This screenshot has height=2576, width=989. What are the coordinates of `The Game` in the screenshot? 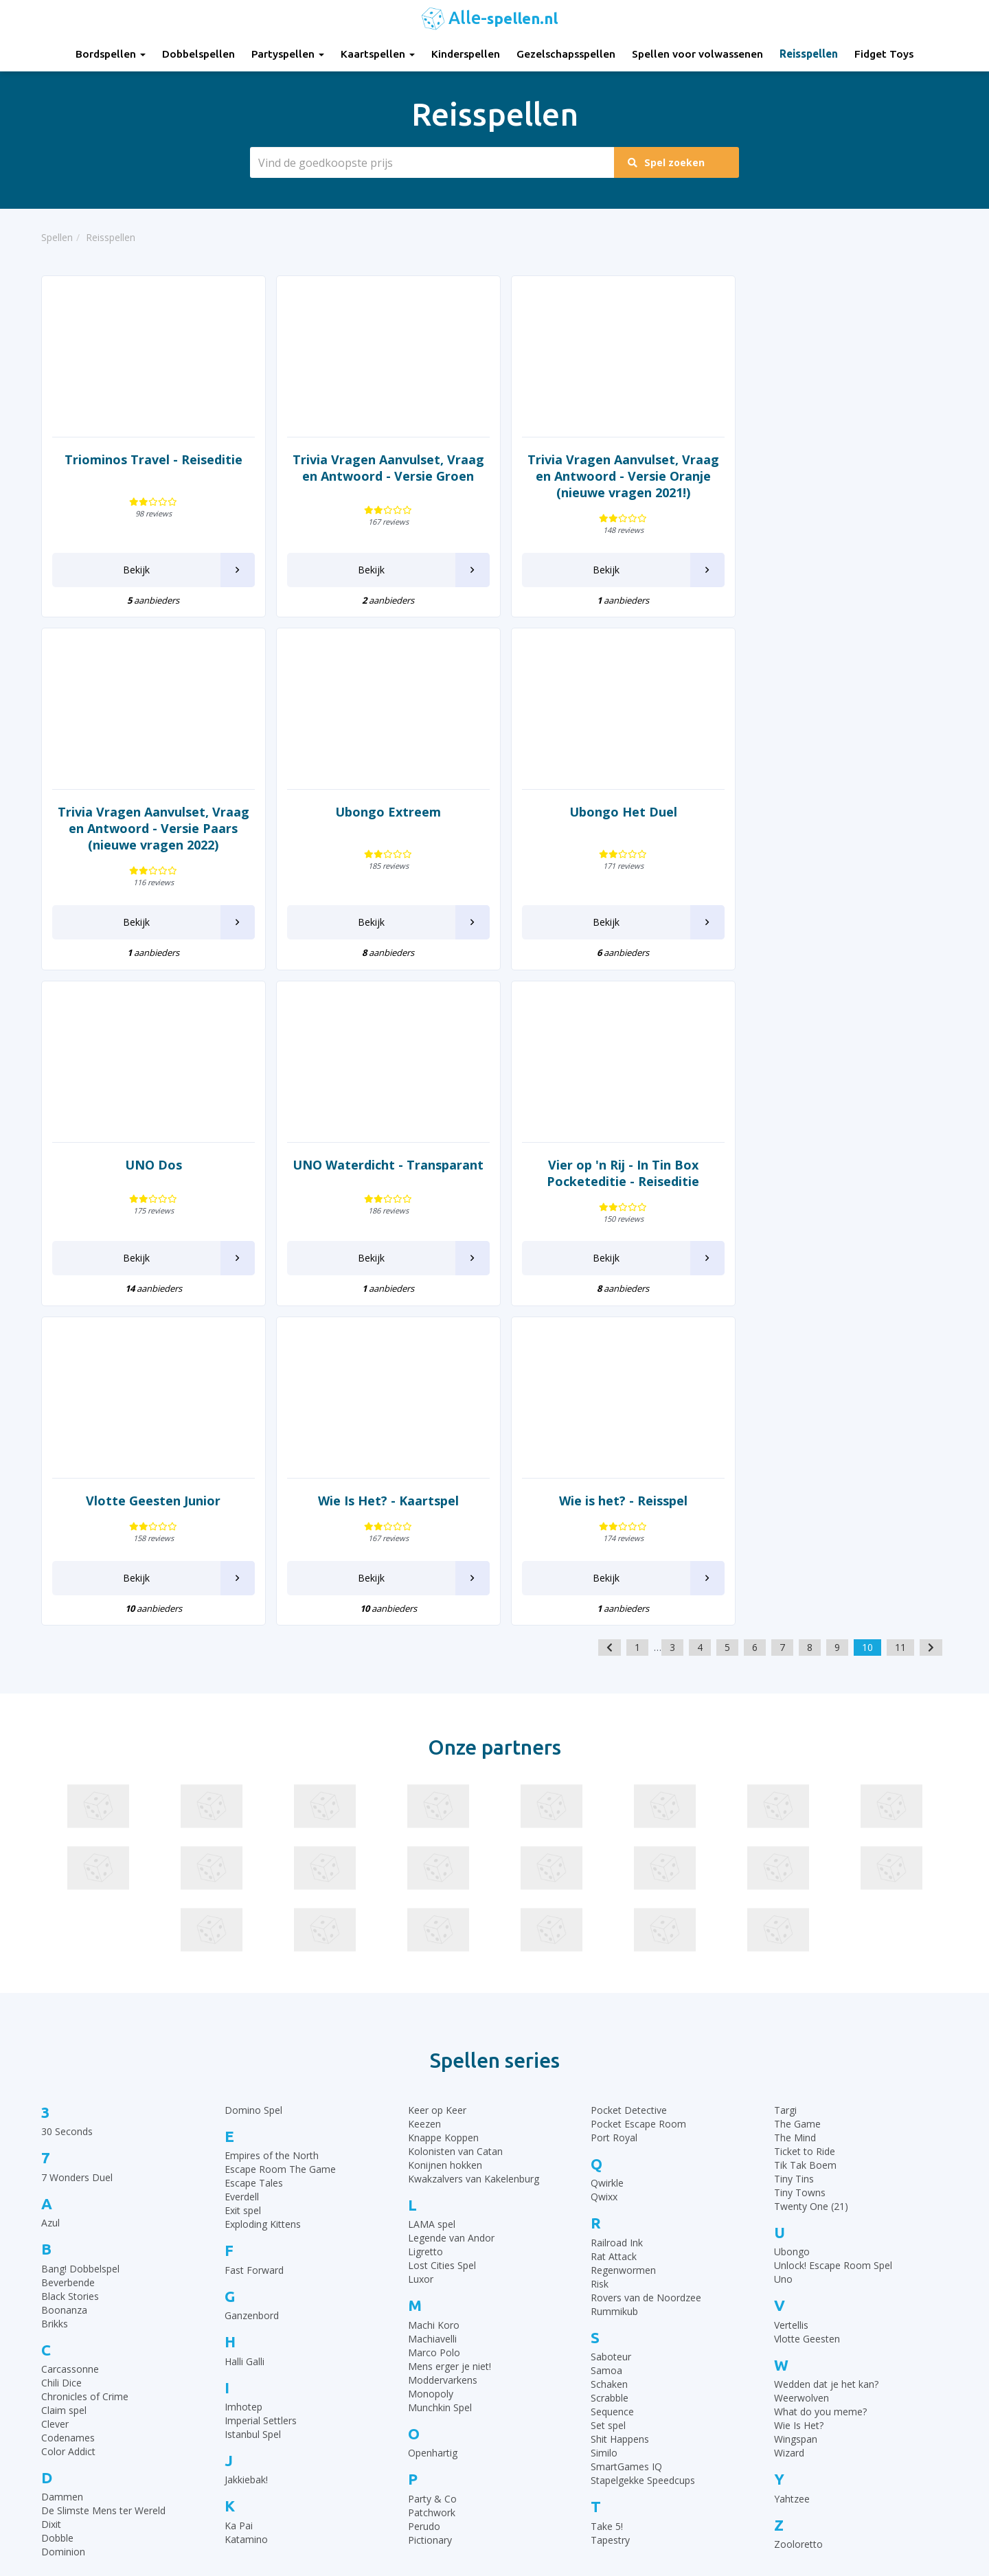 It's located at (797, 1787).